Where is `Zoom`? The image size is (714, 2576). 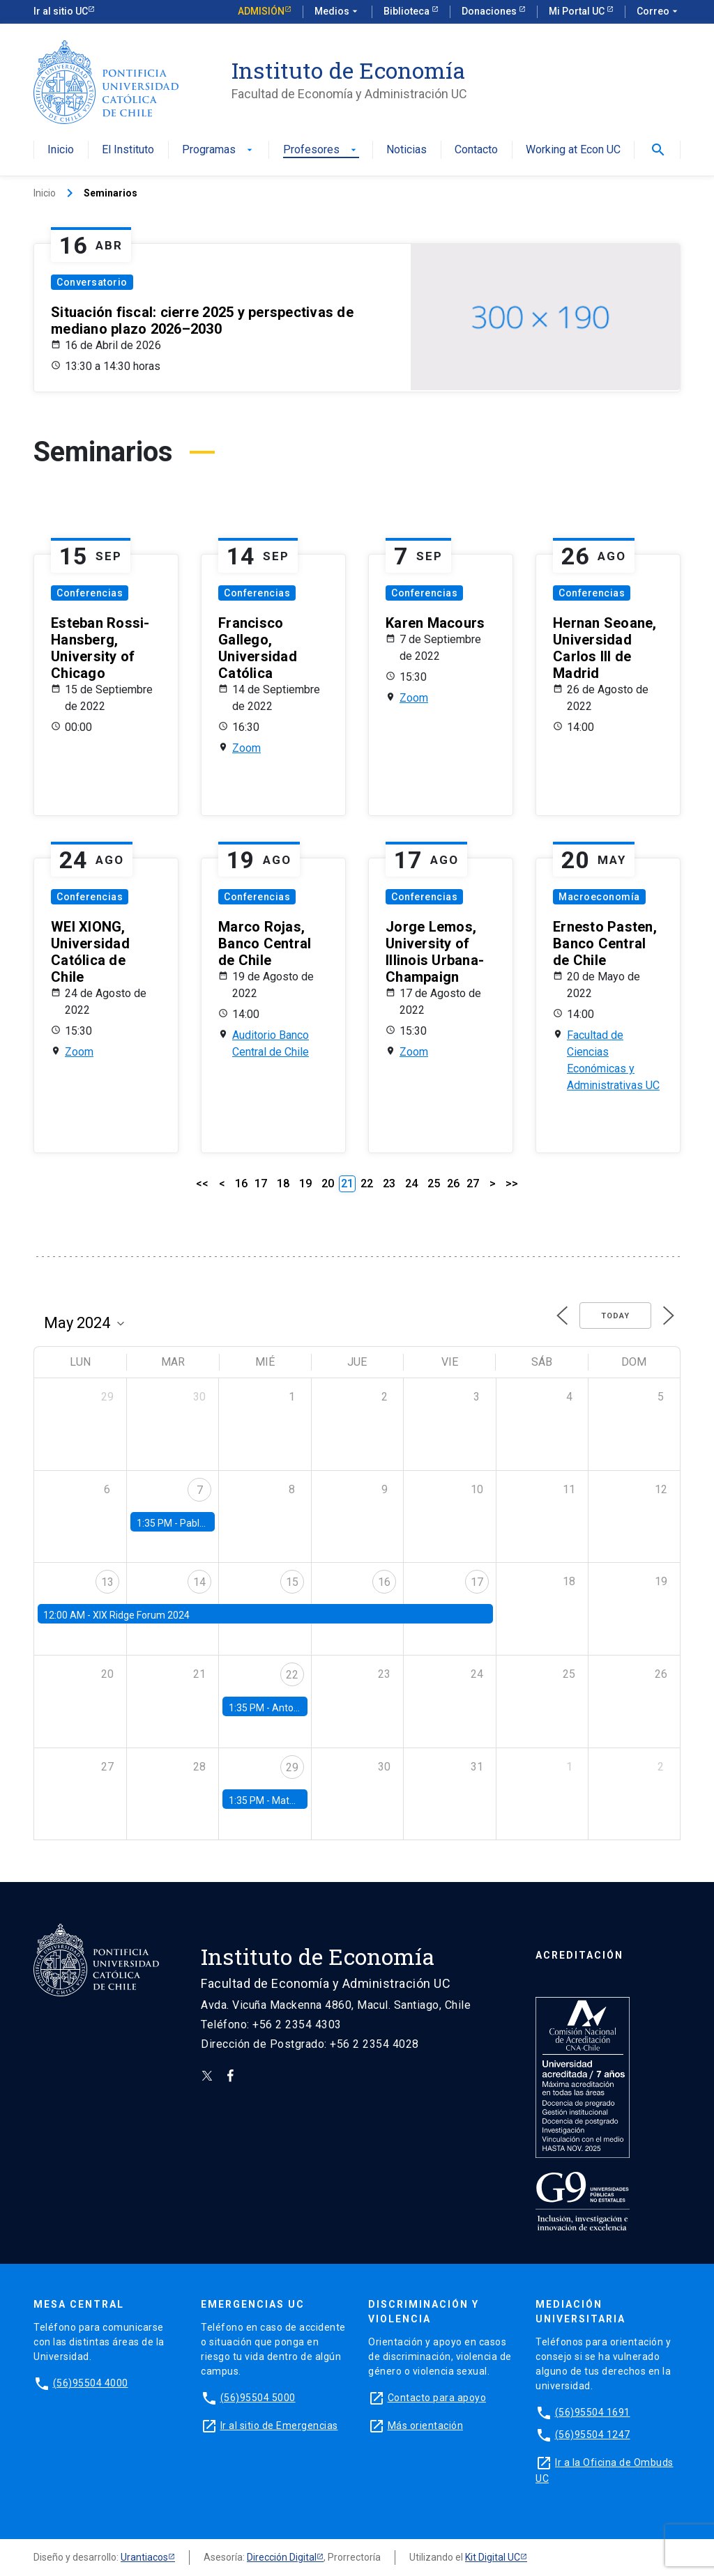 Zoom is located at coordinates (246, 748).